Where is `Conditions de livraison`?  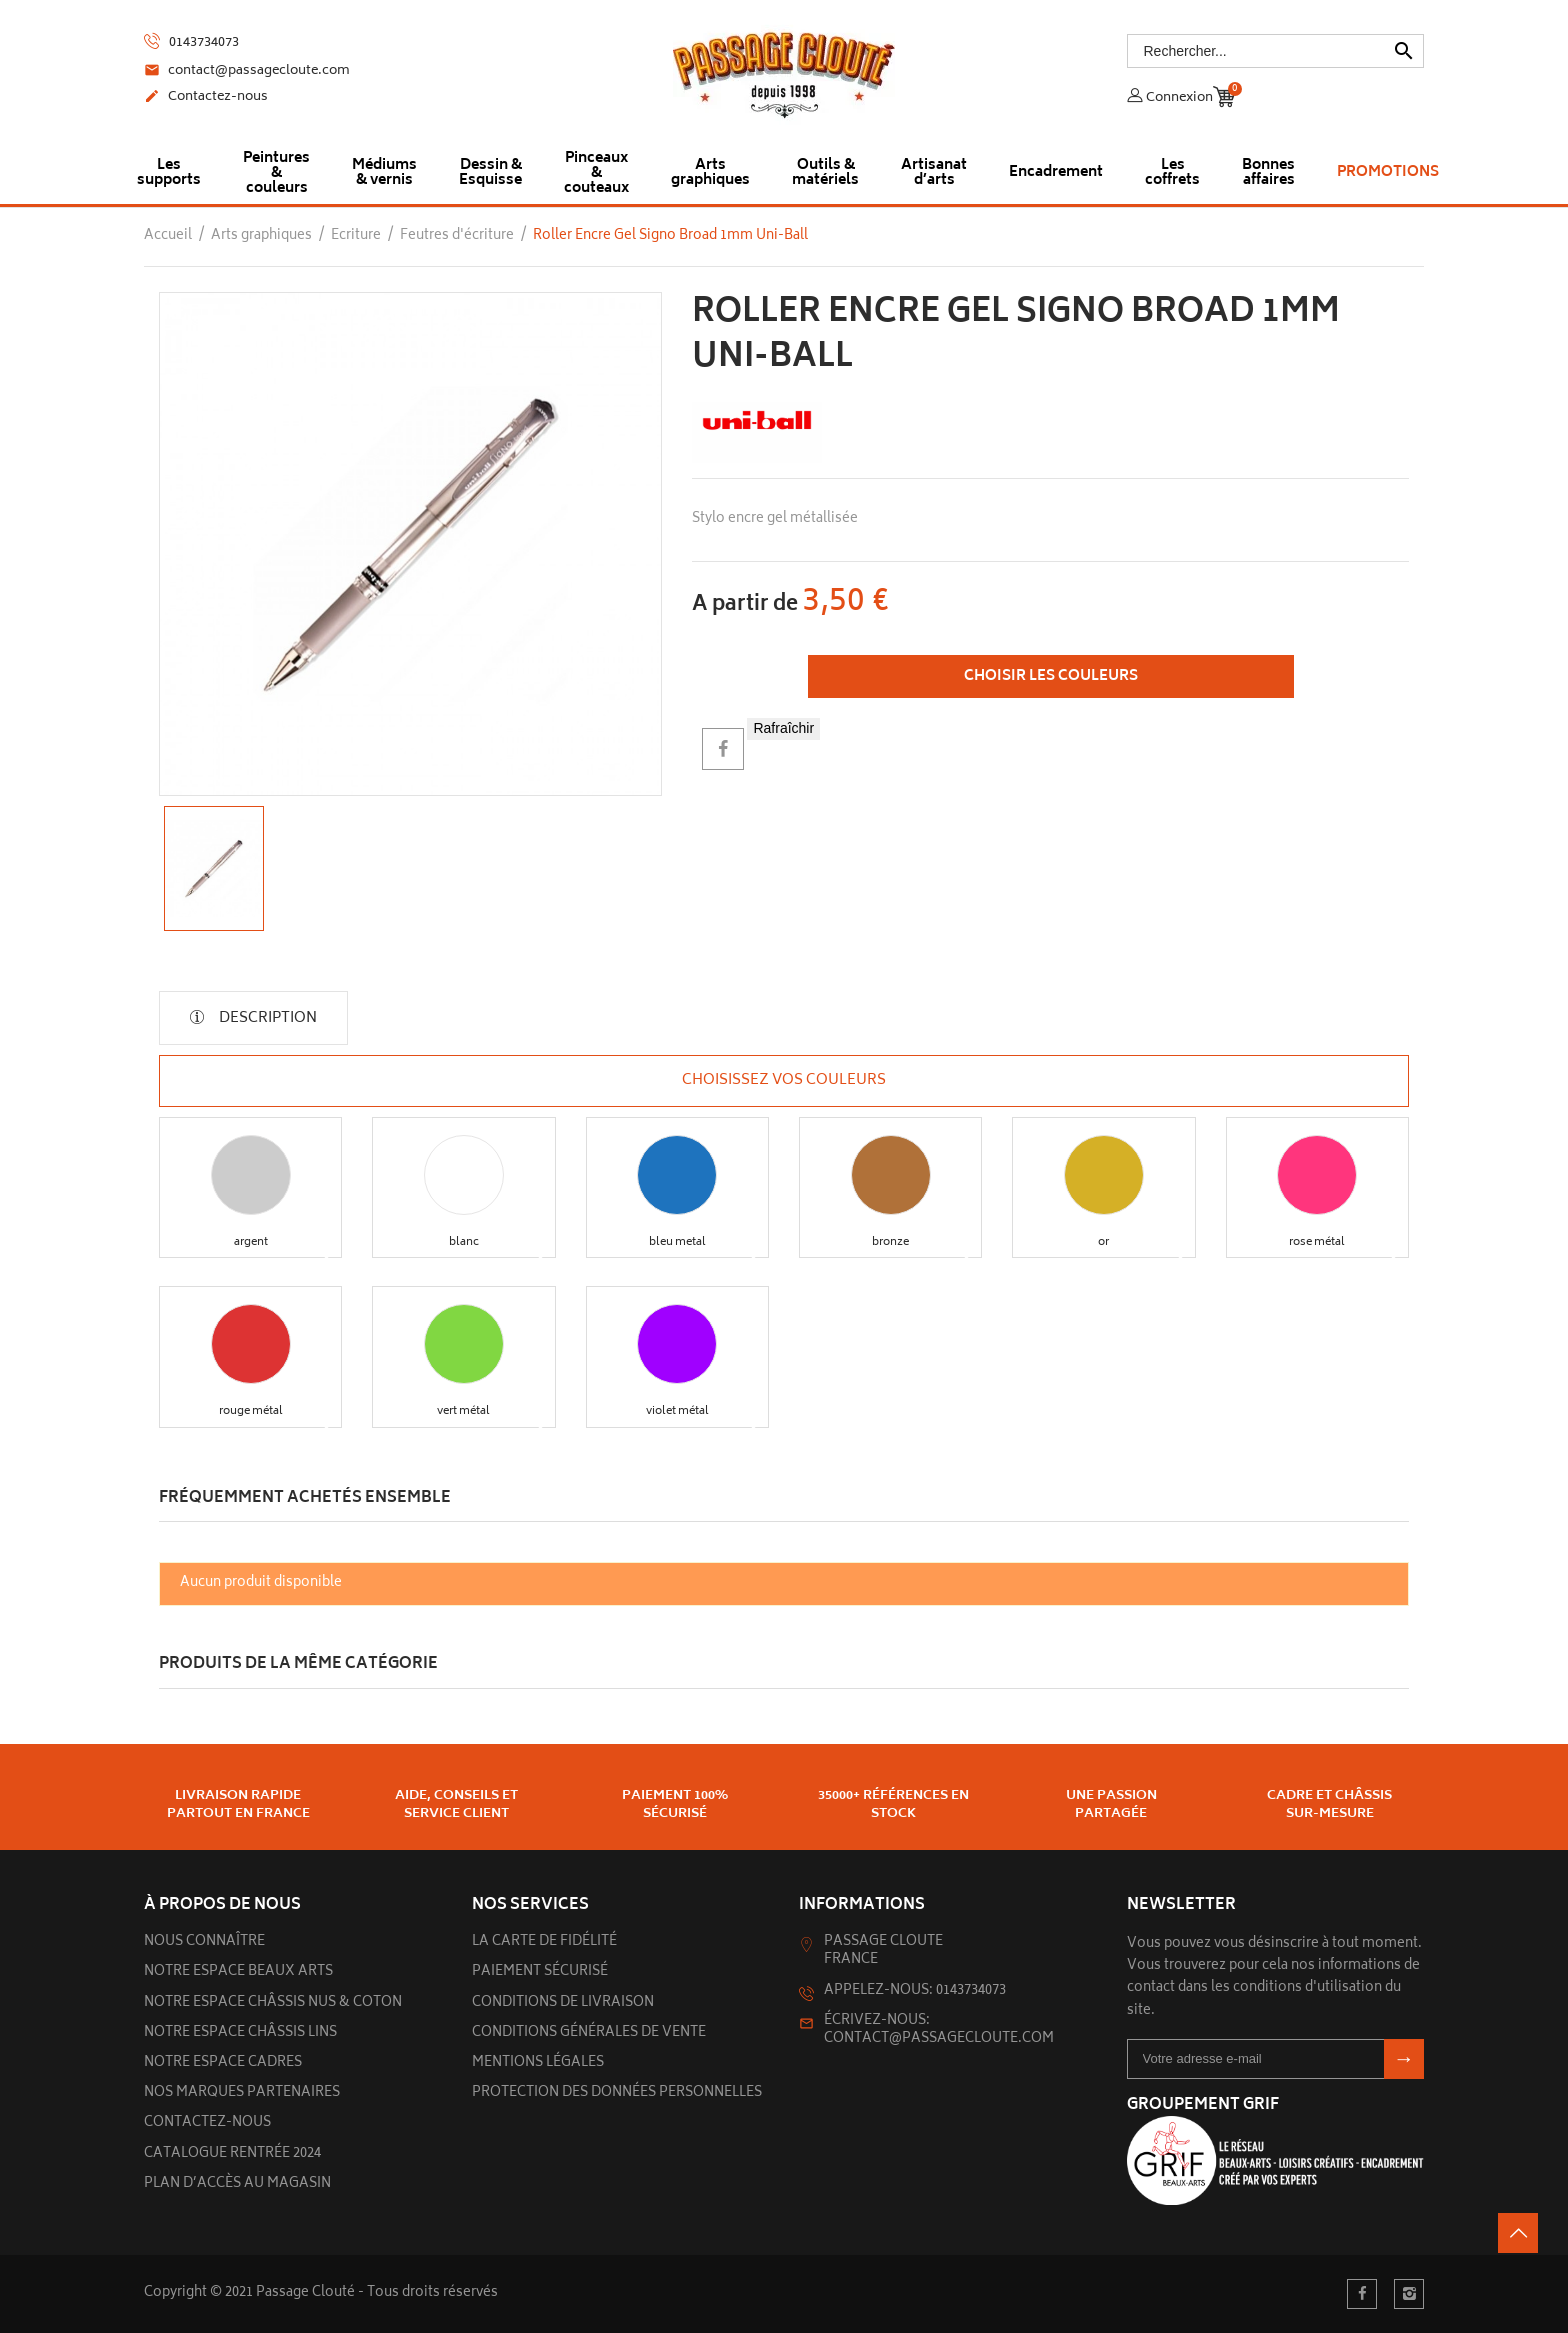
Conditions de livraison is located at coordinates (563, 2003).